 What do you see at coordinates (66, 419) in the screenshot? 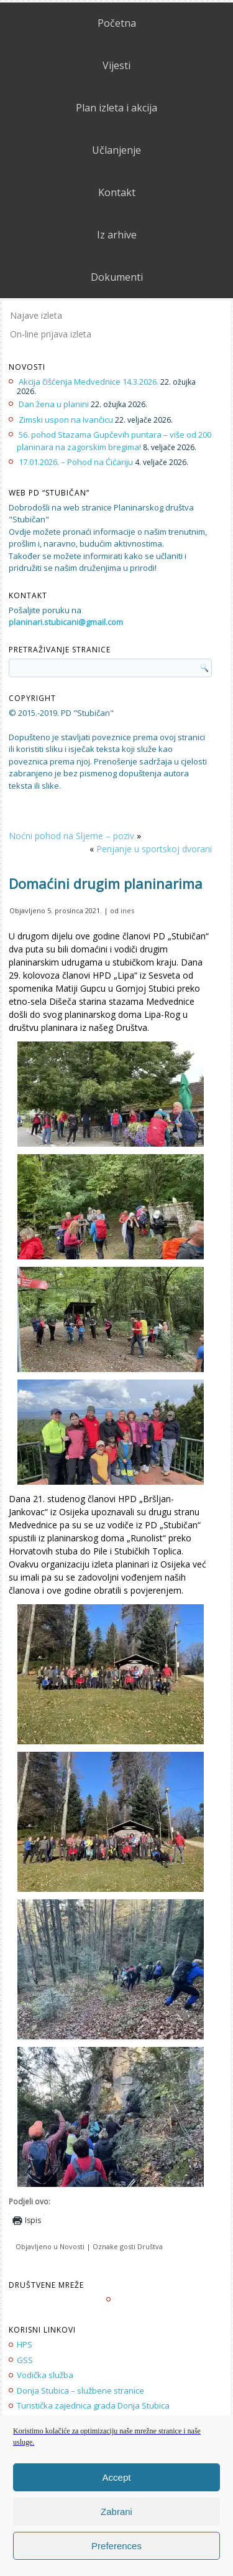
I see `Zimski uspon na Ivančicu` at bounding box center [66, 419].